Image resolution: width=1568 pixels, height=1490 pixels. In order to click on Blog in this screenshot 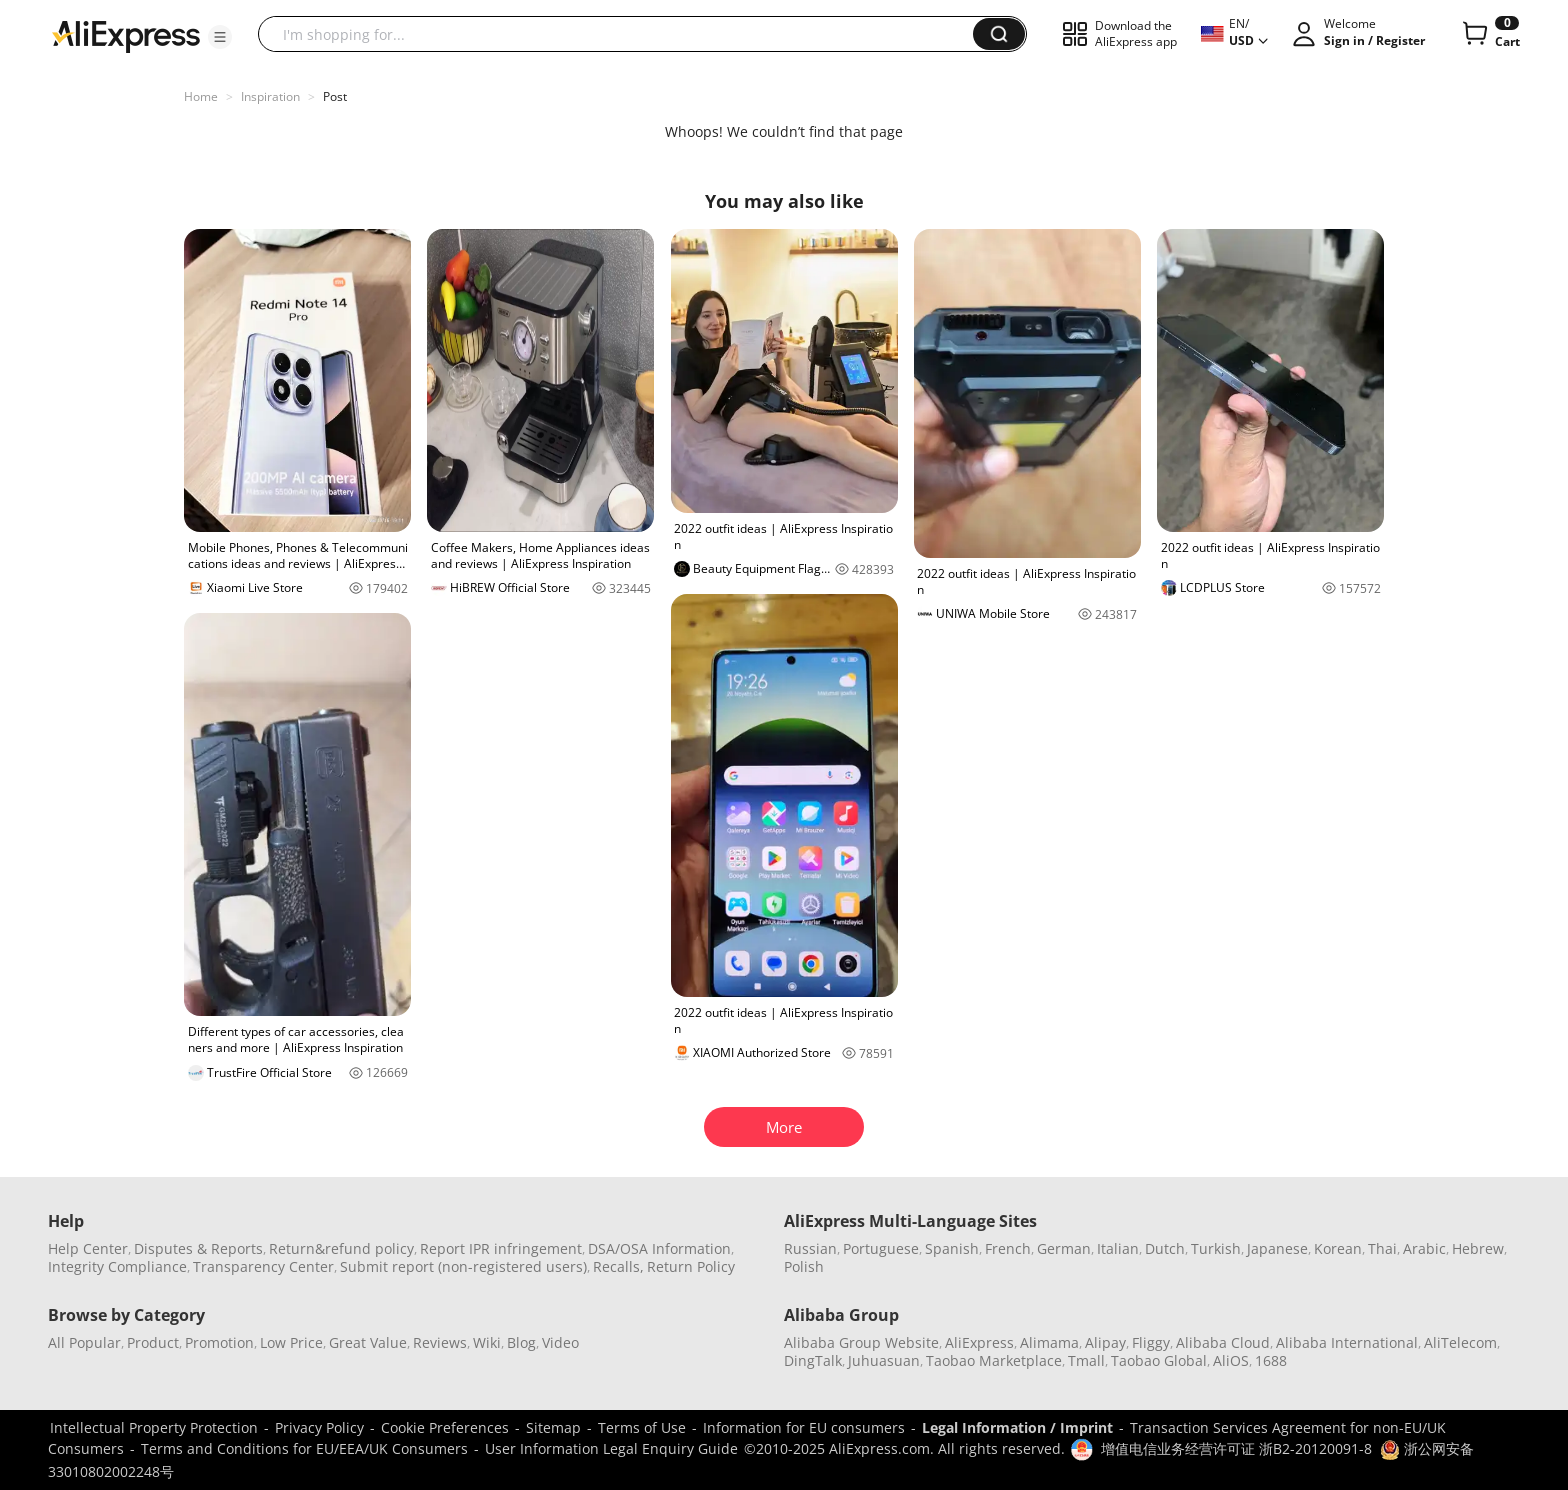, I will do `click(521, 1342)`.